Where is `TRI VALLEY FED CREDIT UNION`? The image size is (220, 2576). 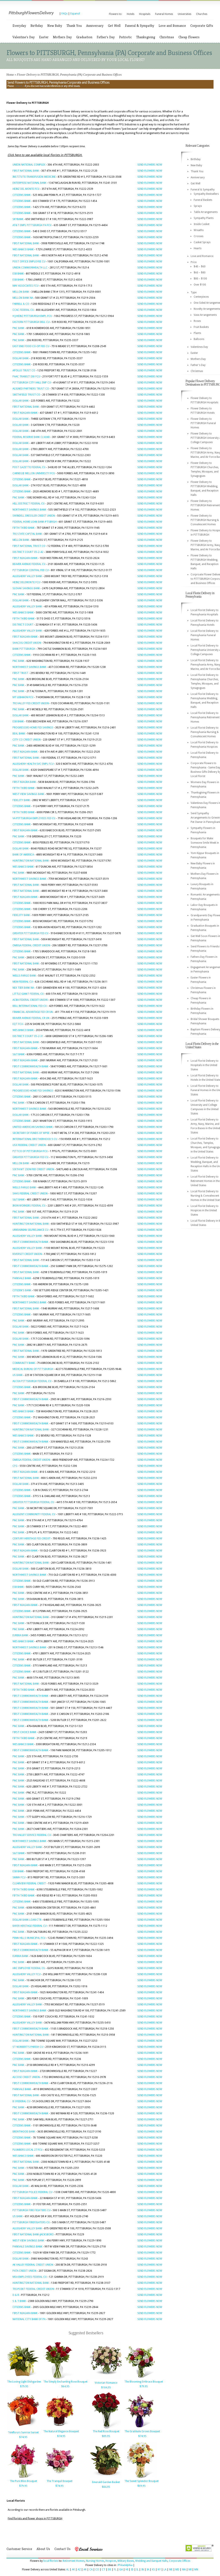 TRI VALLEY FED CREDIT UNION is located at coordinates (31, 703).